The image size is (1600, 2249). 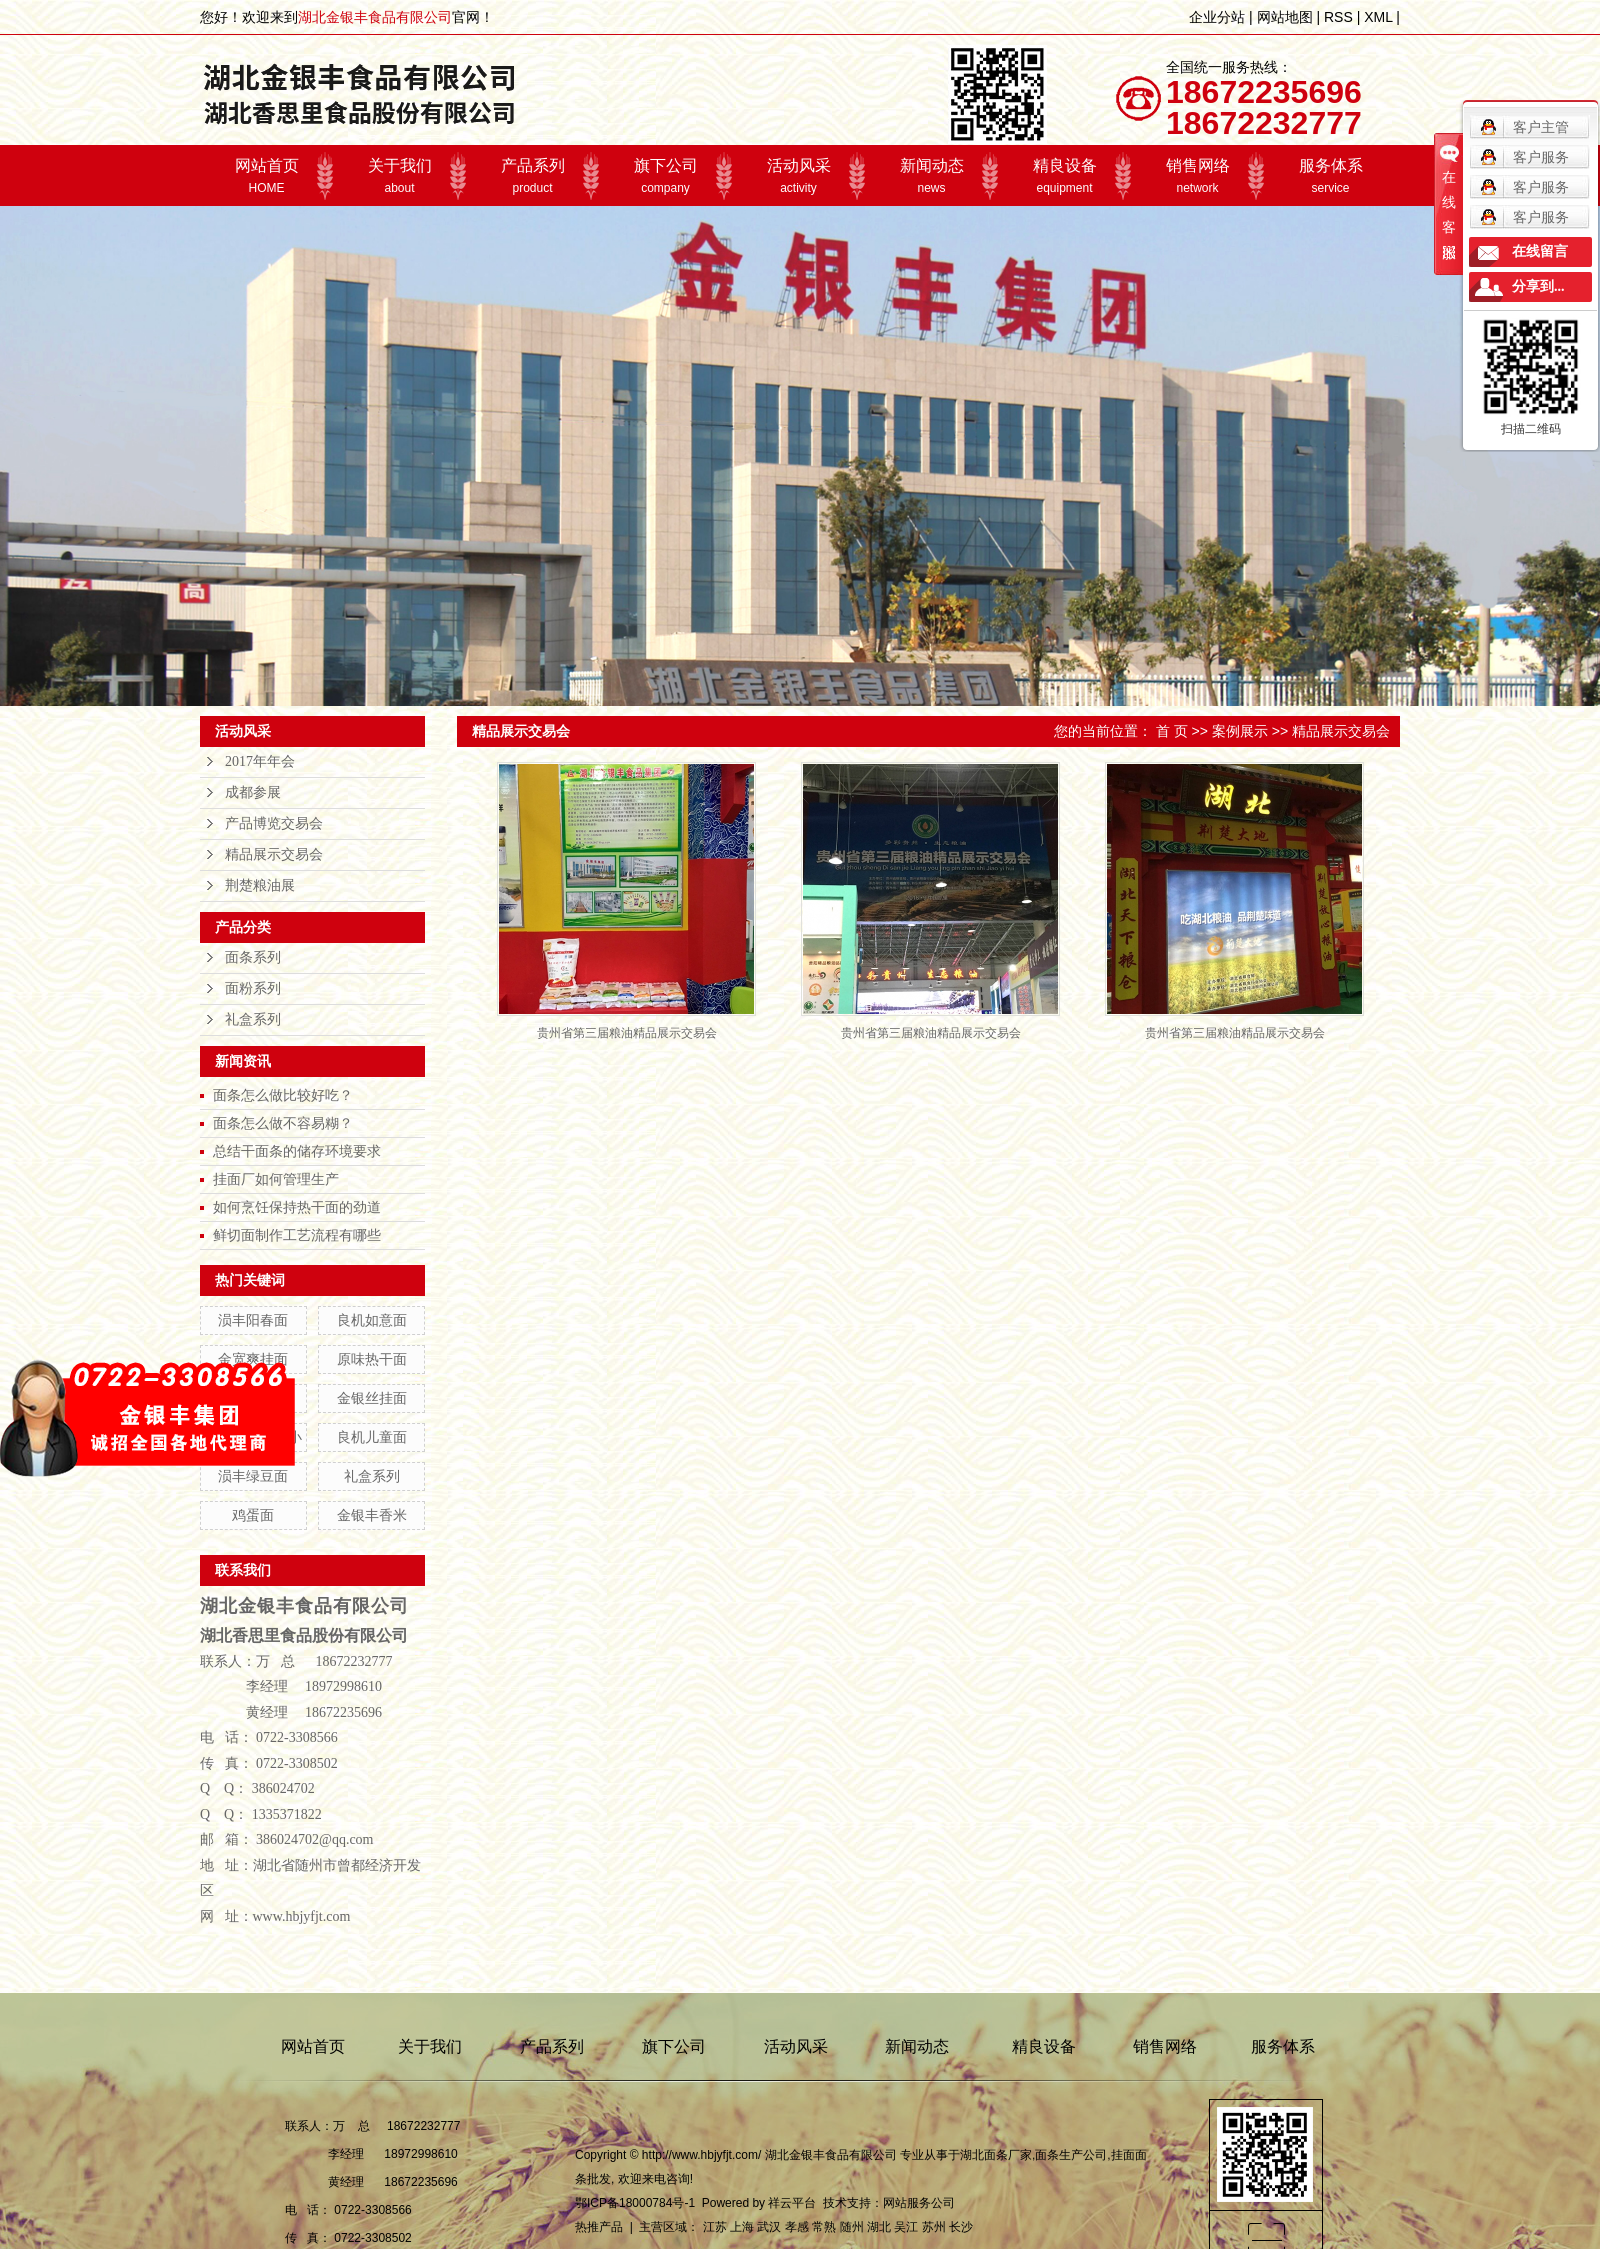 I want to click on 江苏, so click(x=715, y=2227).